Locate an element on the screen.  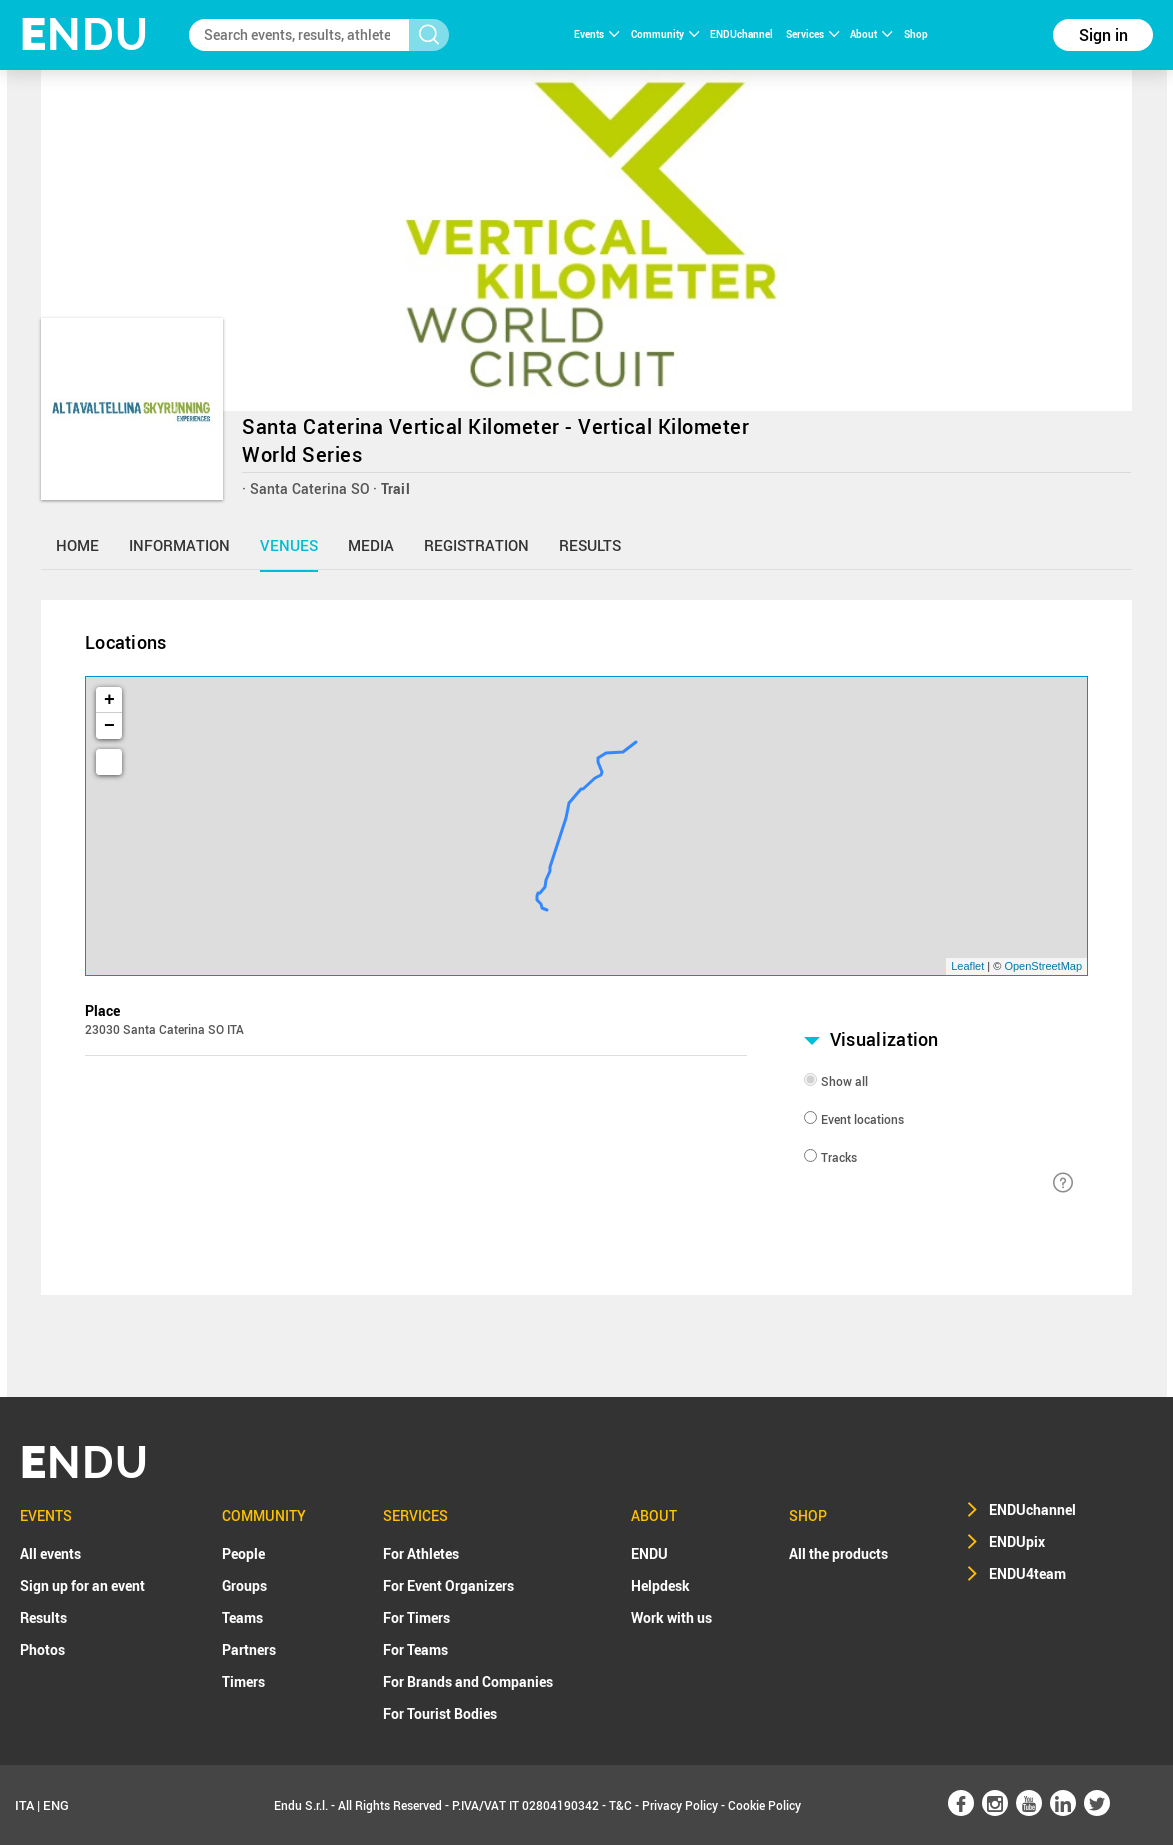
OpenStreetMap is located at coordinates (1043, 966).